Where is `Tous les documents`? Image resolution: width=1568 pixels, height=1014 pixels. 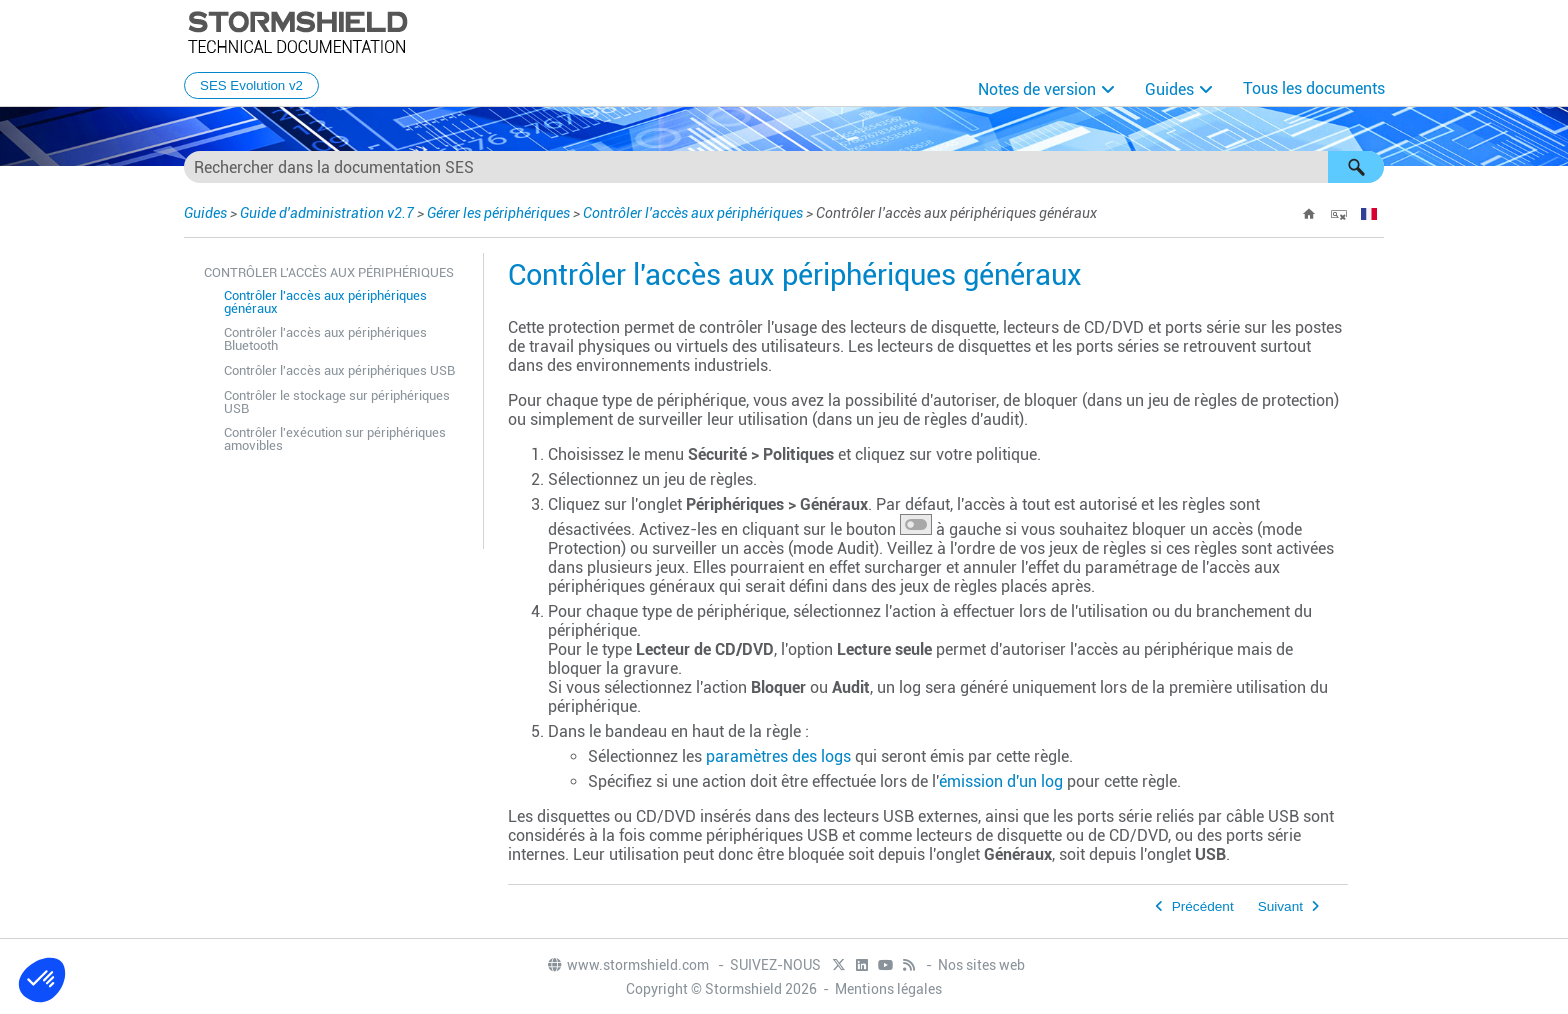
Tous les documents is located at coordinates (1314, 88).